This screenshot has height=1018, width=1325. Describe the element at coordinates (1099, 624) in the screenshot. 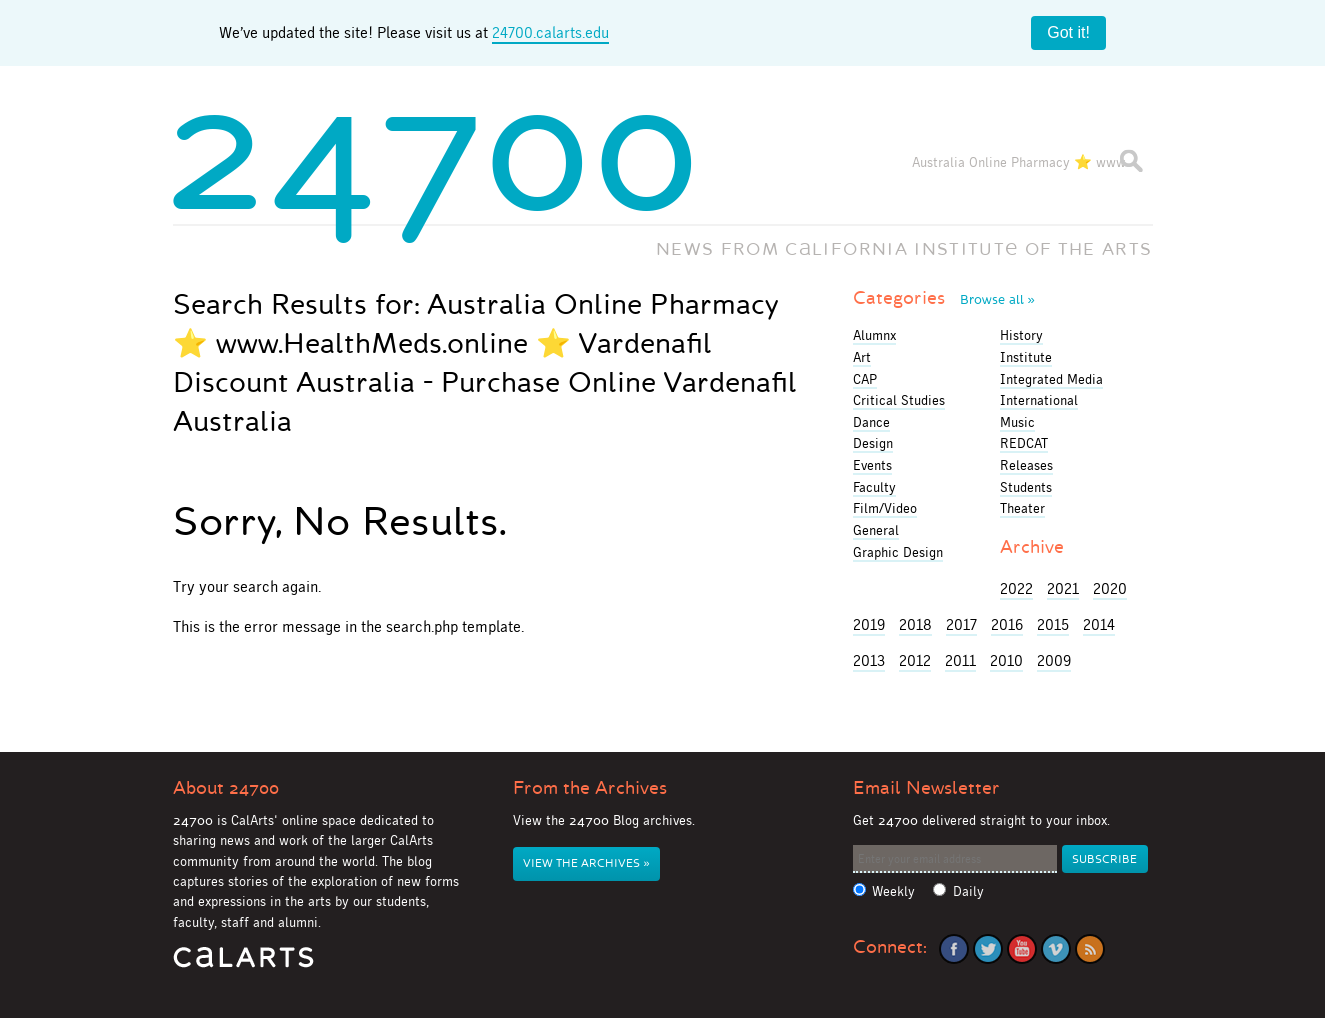

I see `2014` at that location.